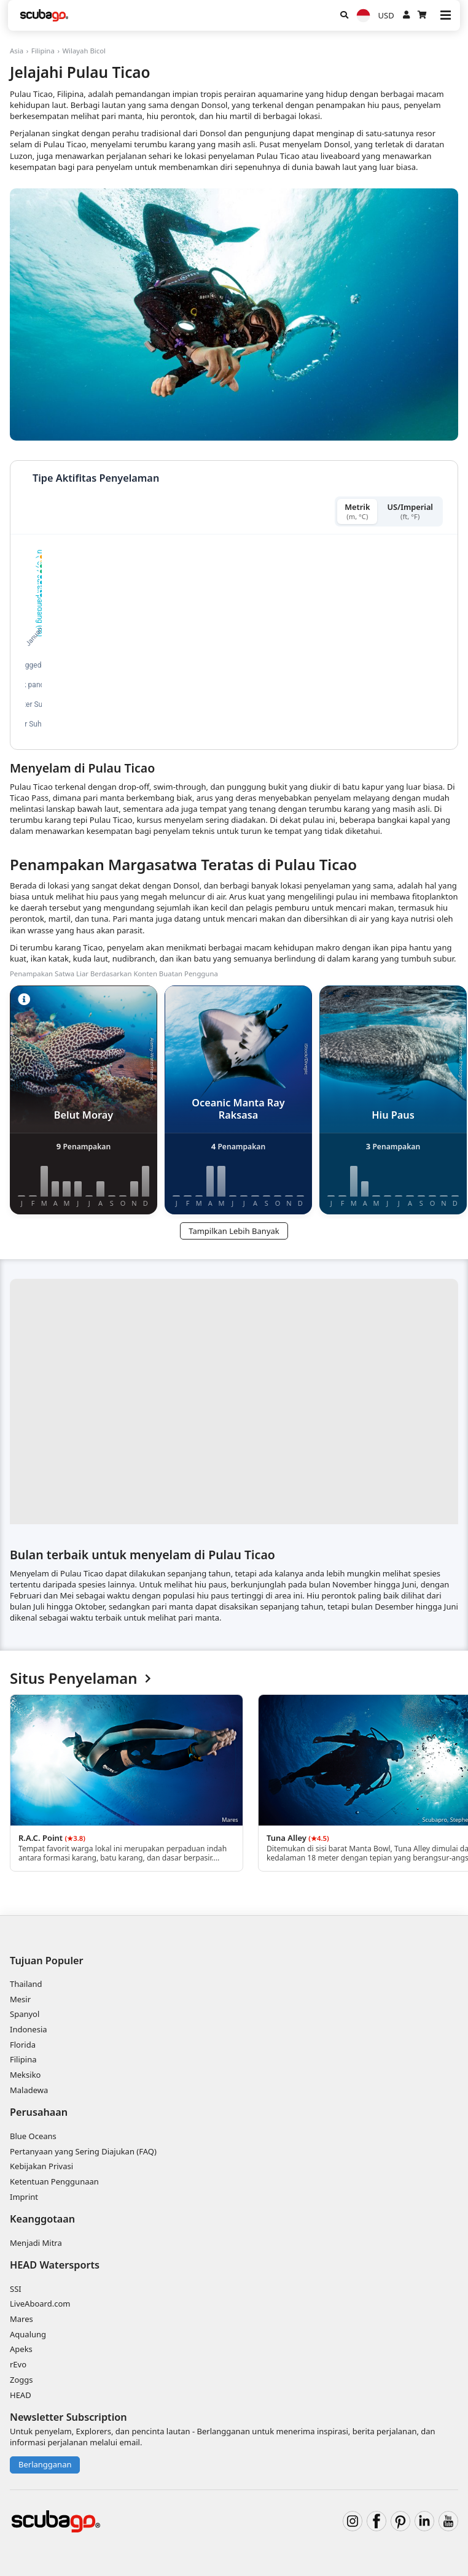  What do you see at coordinates (21, 2379) in the screenshot?
I see `Zoggs` at bounding box center [21, 2379].